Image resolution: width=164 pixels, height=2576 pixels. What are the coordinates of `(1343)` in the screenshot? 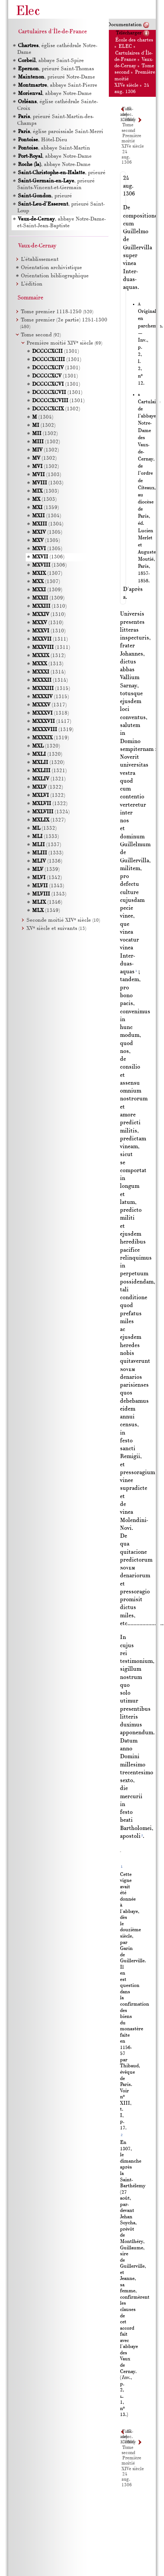 It's located at (48, 886).